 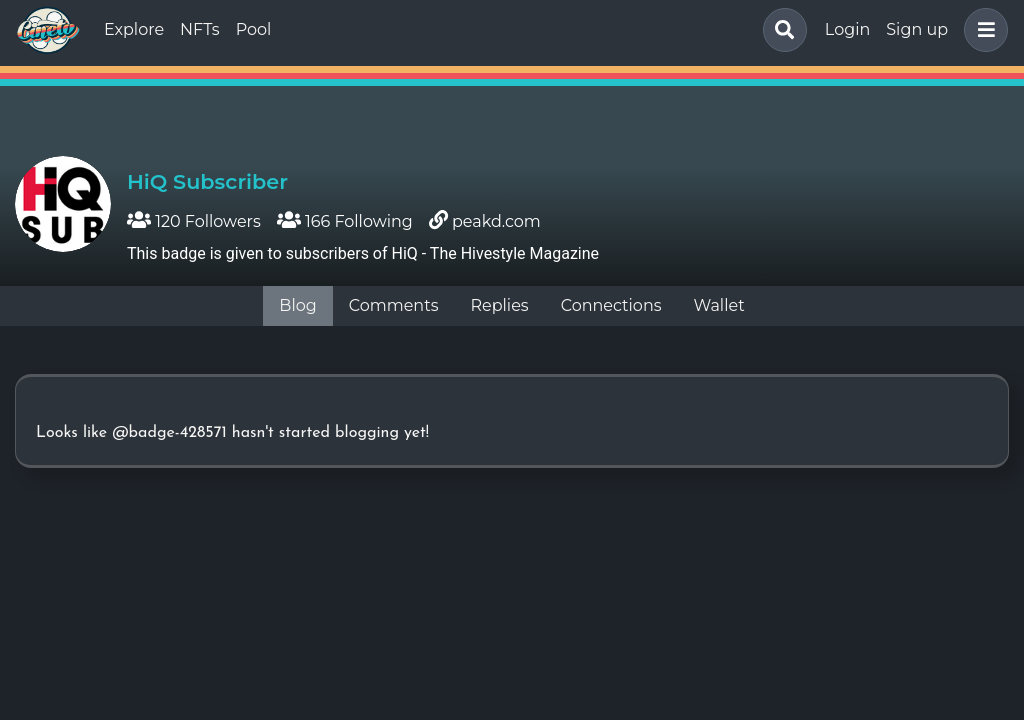 I want to click on Comments, so click(x=394, y=305).